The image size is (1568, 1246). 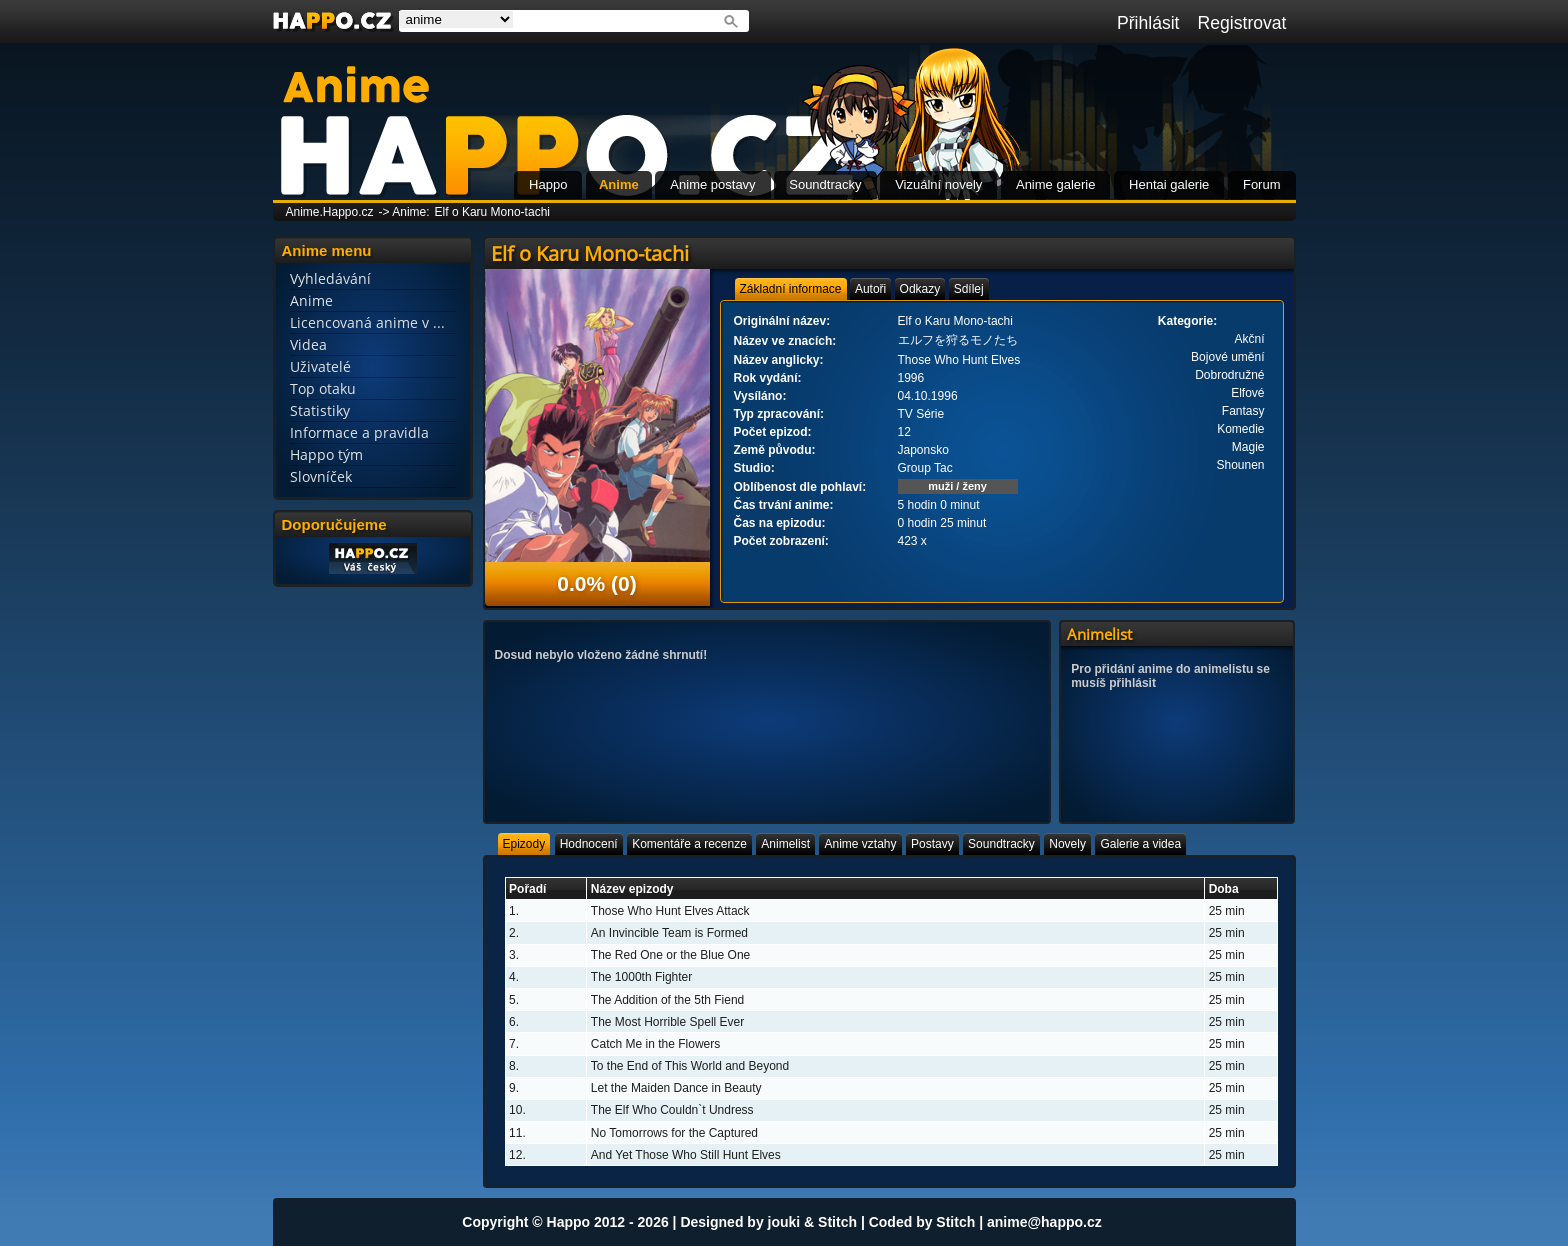 What do you see at coordinates (320, 366) in the screenshot?
I see `Uživatelé` at bounding box center [320, 366].